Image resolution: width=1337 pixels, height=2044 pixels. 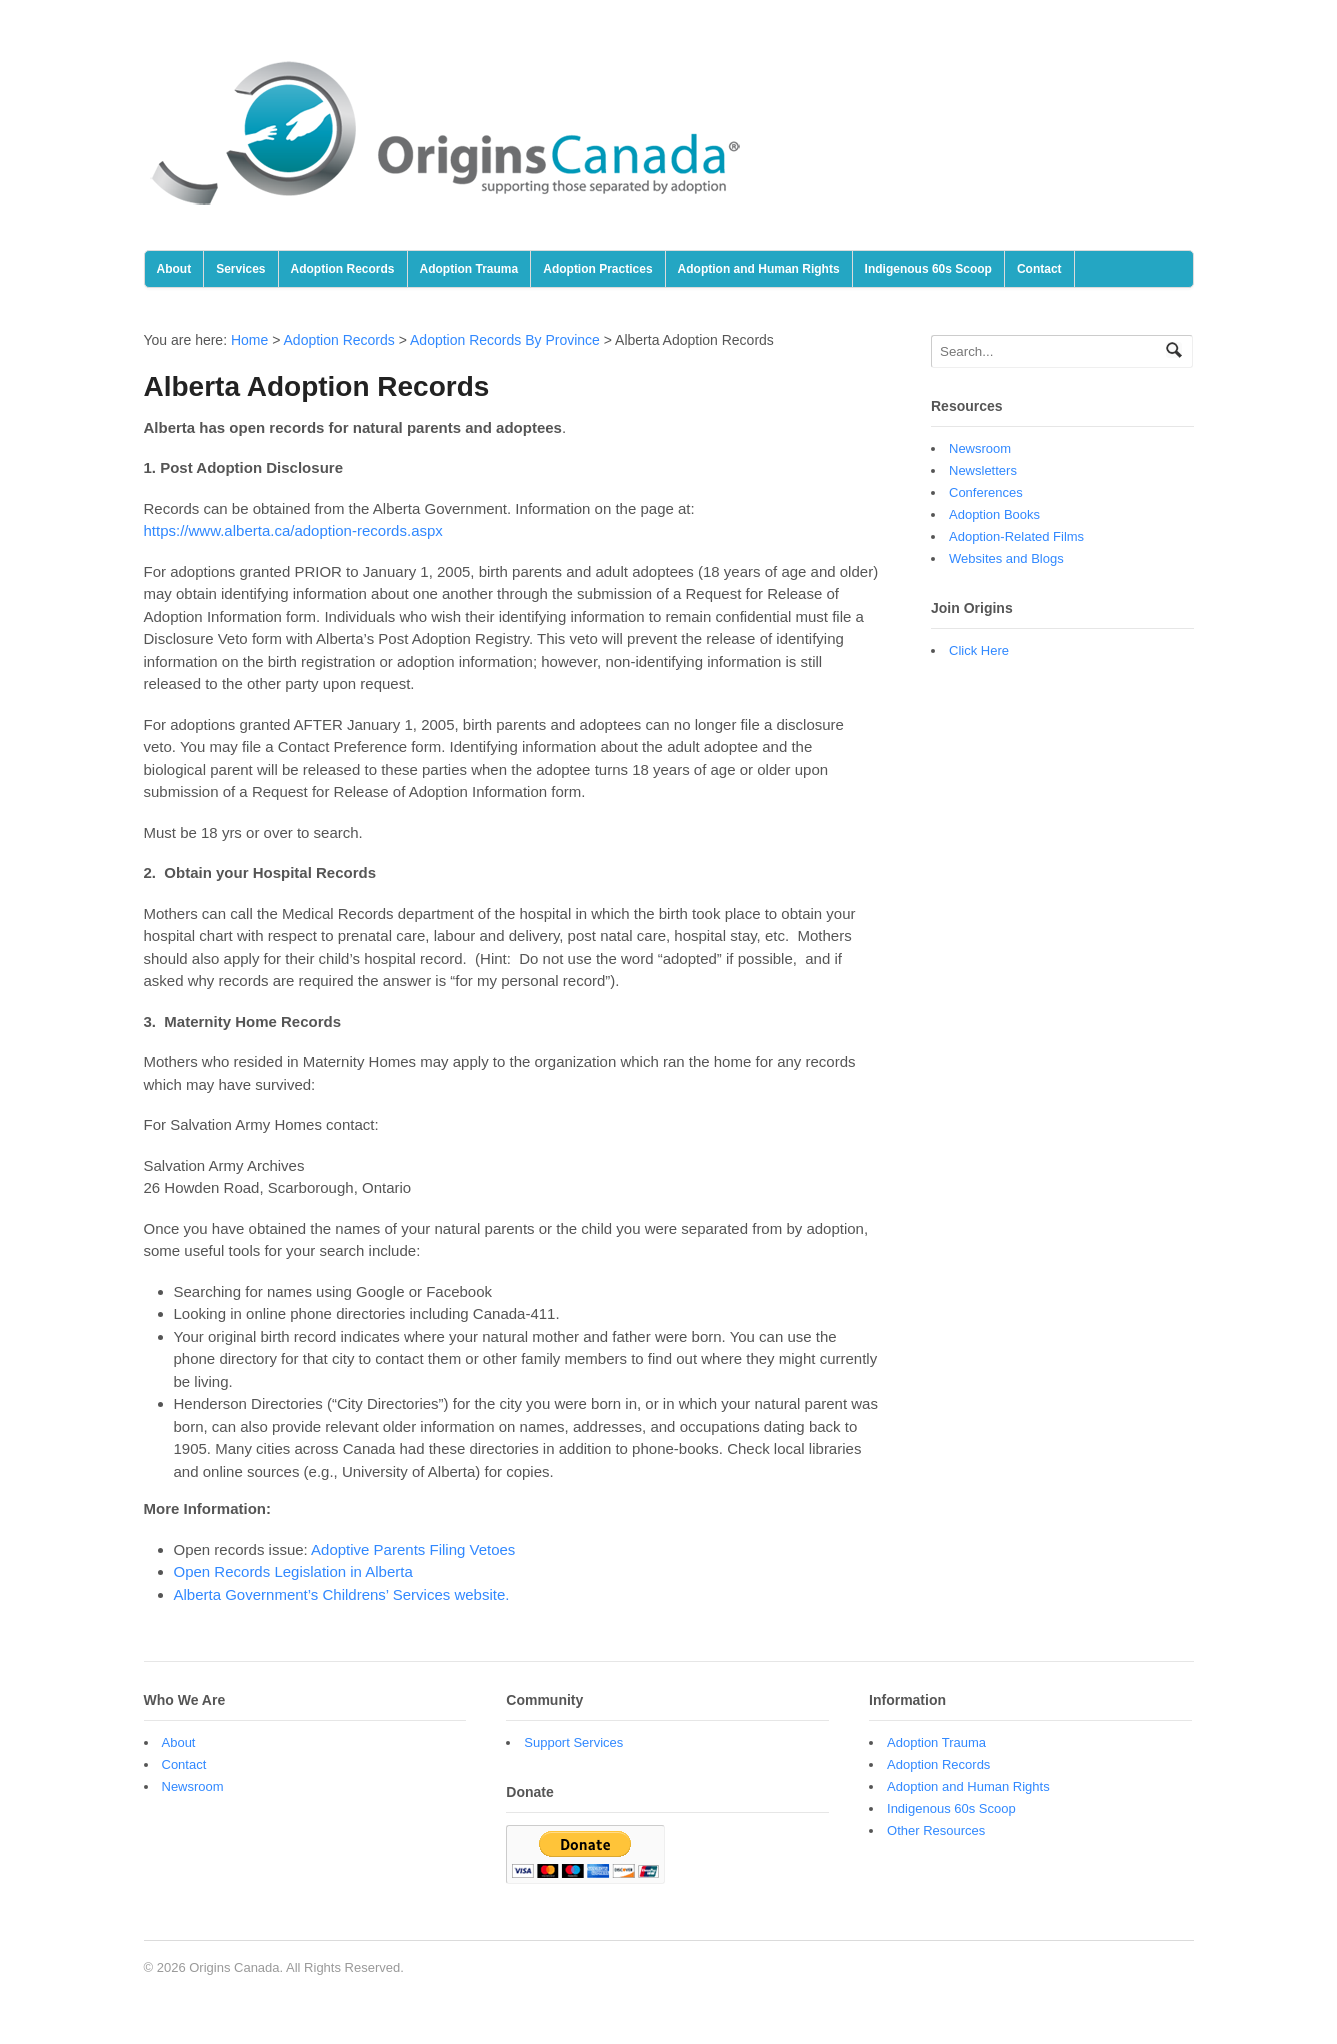 What do you see at coordinates (174, 269) in the screenshot?
I see `About` at bounding box center [174, 269].